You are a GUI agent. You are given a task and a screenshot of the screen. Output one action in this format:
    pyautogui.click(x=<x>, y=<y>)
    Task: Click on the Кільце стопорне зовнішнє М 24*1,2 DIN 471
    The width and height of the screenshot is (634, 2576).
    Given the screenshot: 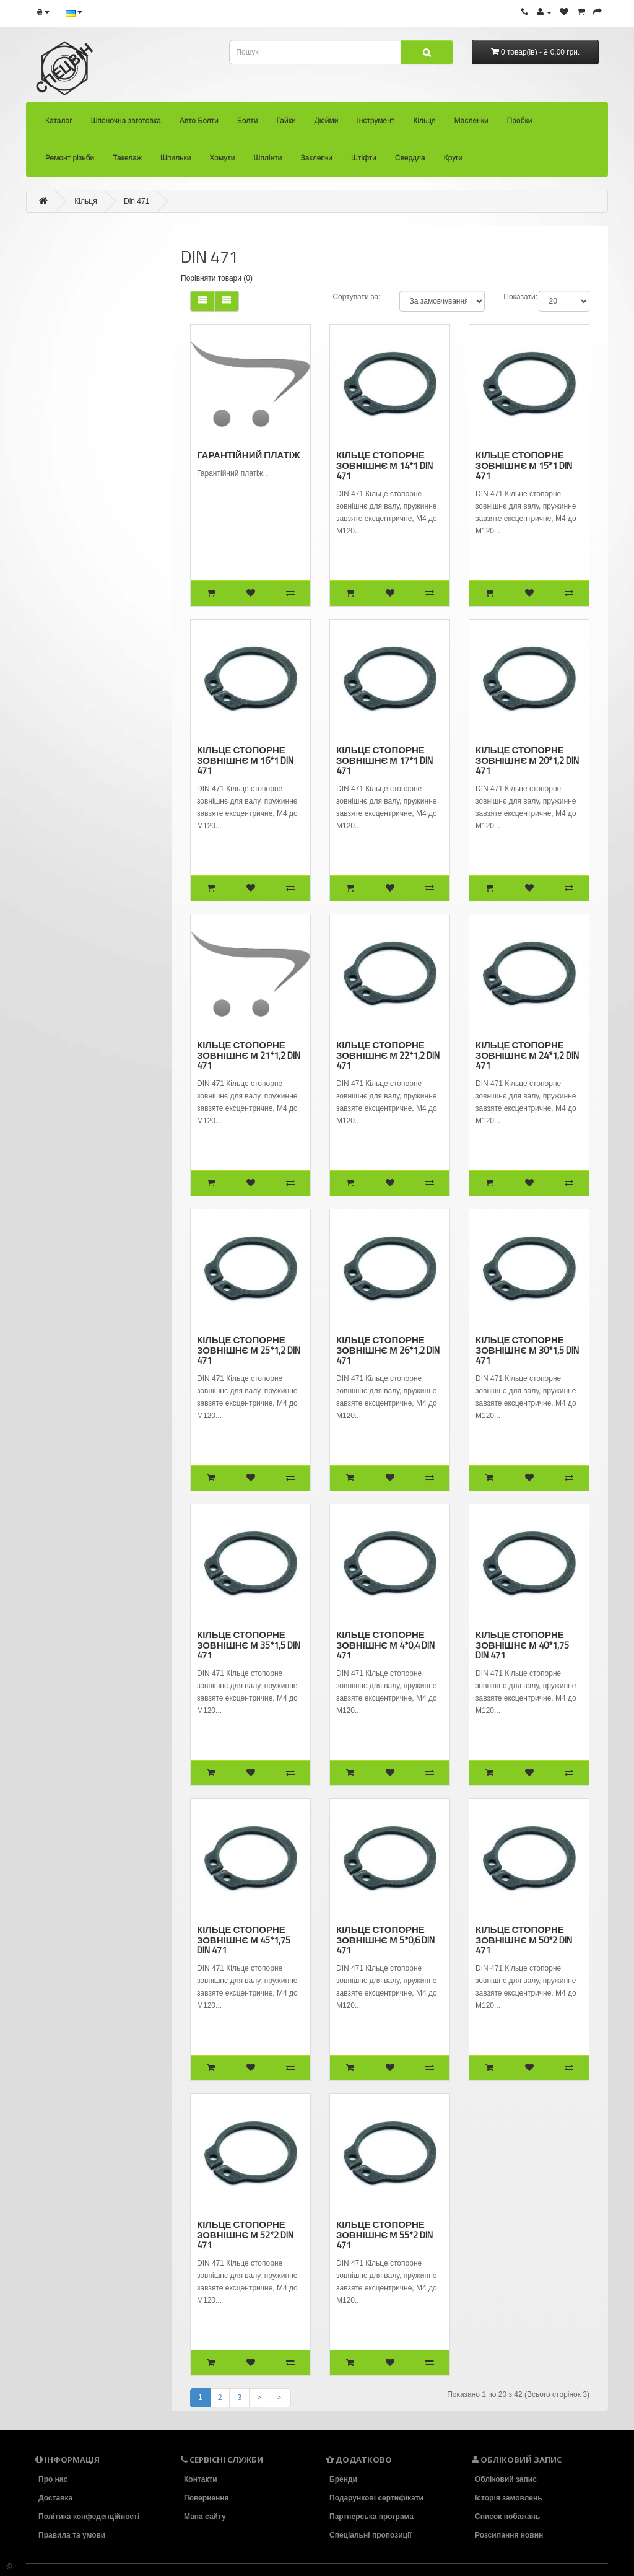 What is the action you would take?
    pyautogui.click(x=527, y=1055)
    